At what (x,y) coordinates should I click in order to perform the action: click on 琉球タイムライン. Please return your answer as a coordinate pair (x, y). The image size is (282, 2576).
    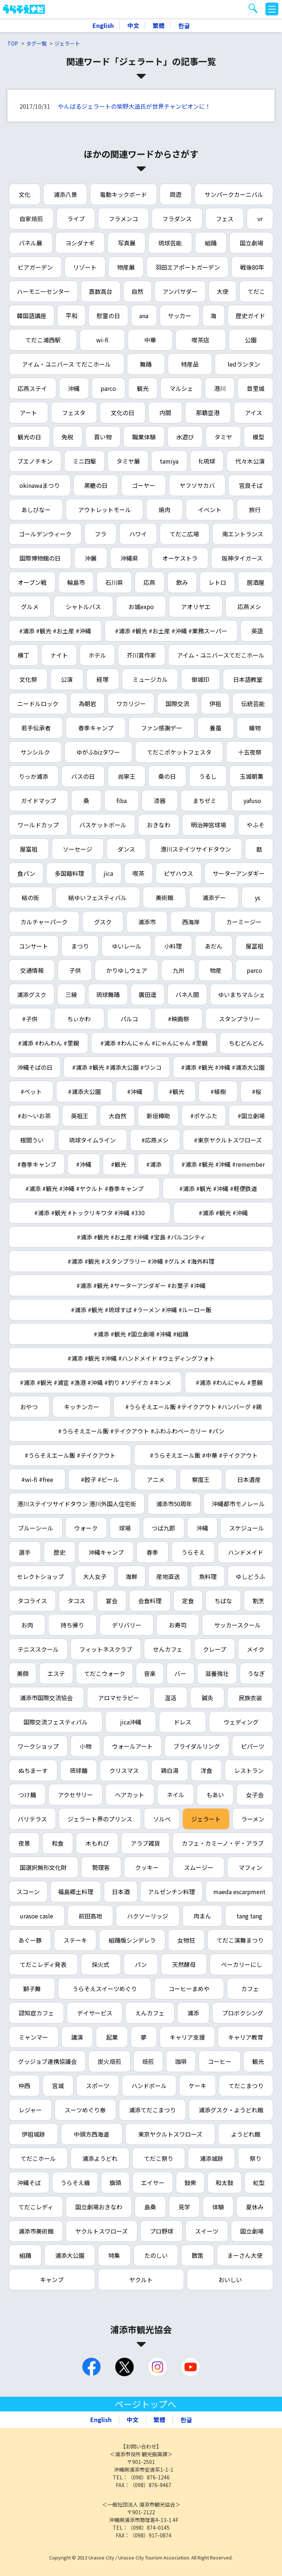
    Looking at the image, I should click on (92, 1140).